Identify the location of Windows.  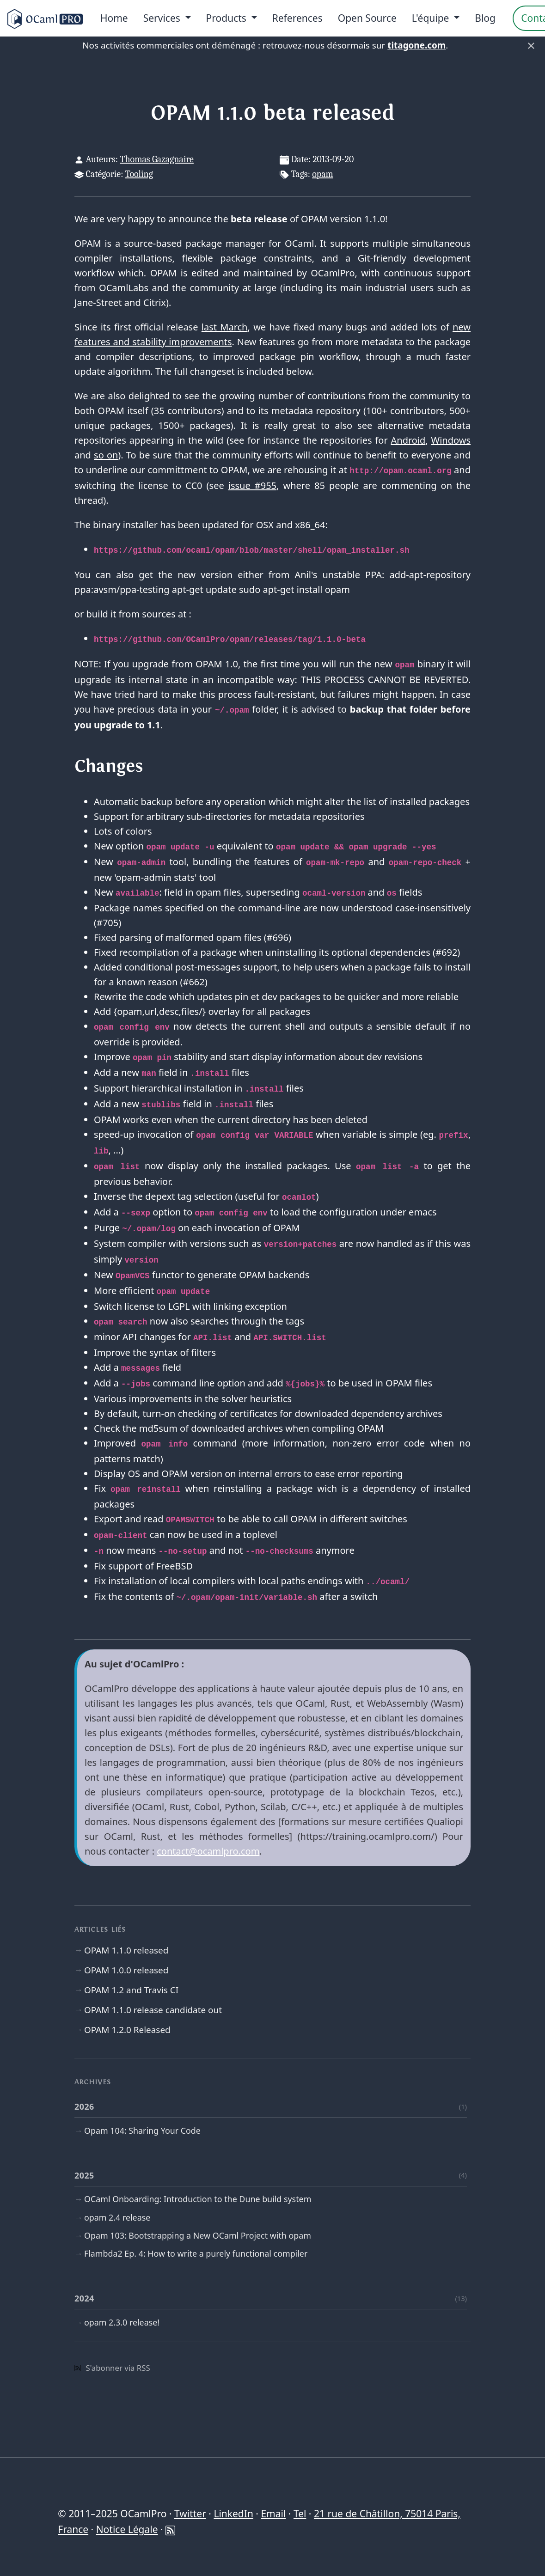
(451, 440).